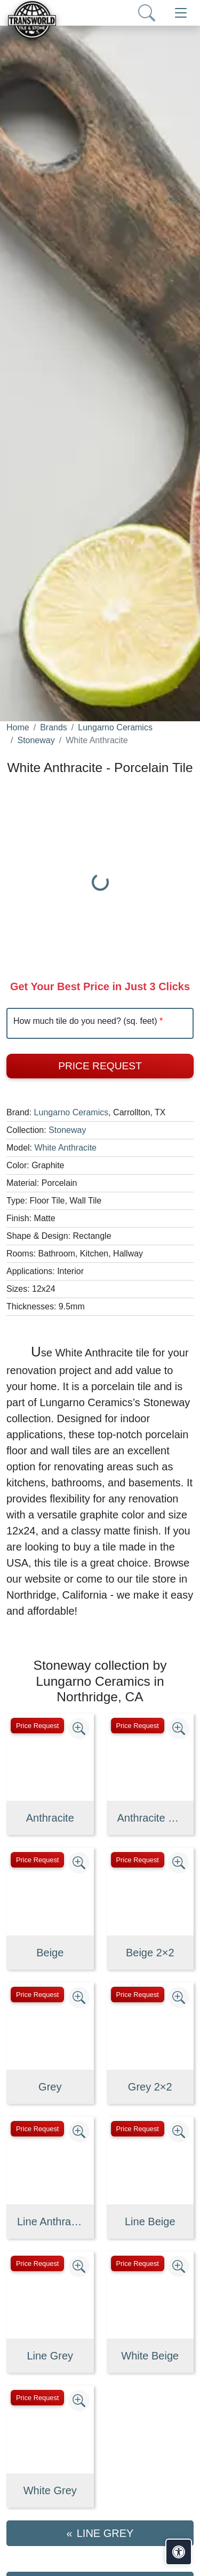 The height and width of the screenshot is (2576, 200). Describe the element at coordinates (150, 2356) in the screenshot. I see `White Beige` at that location.